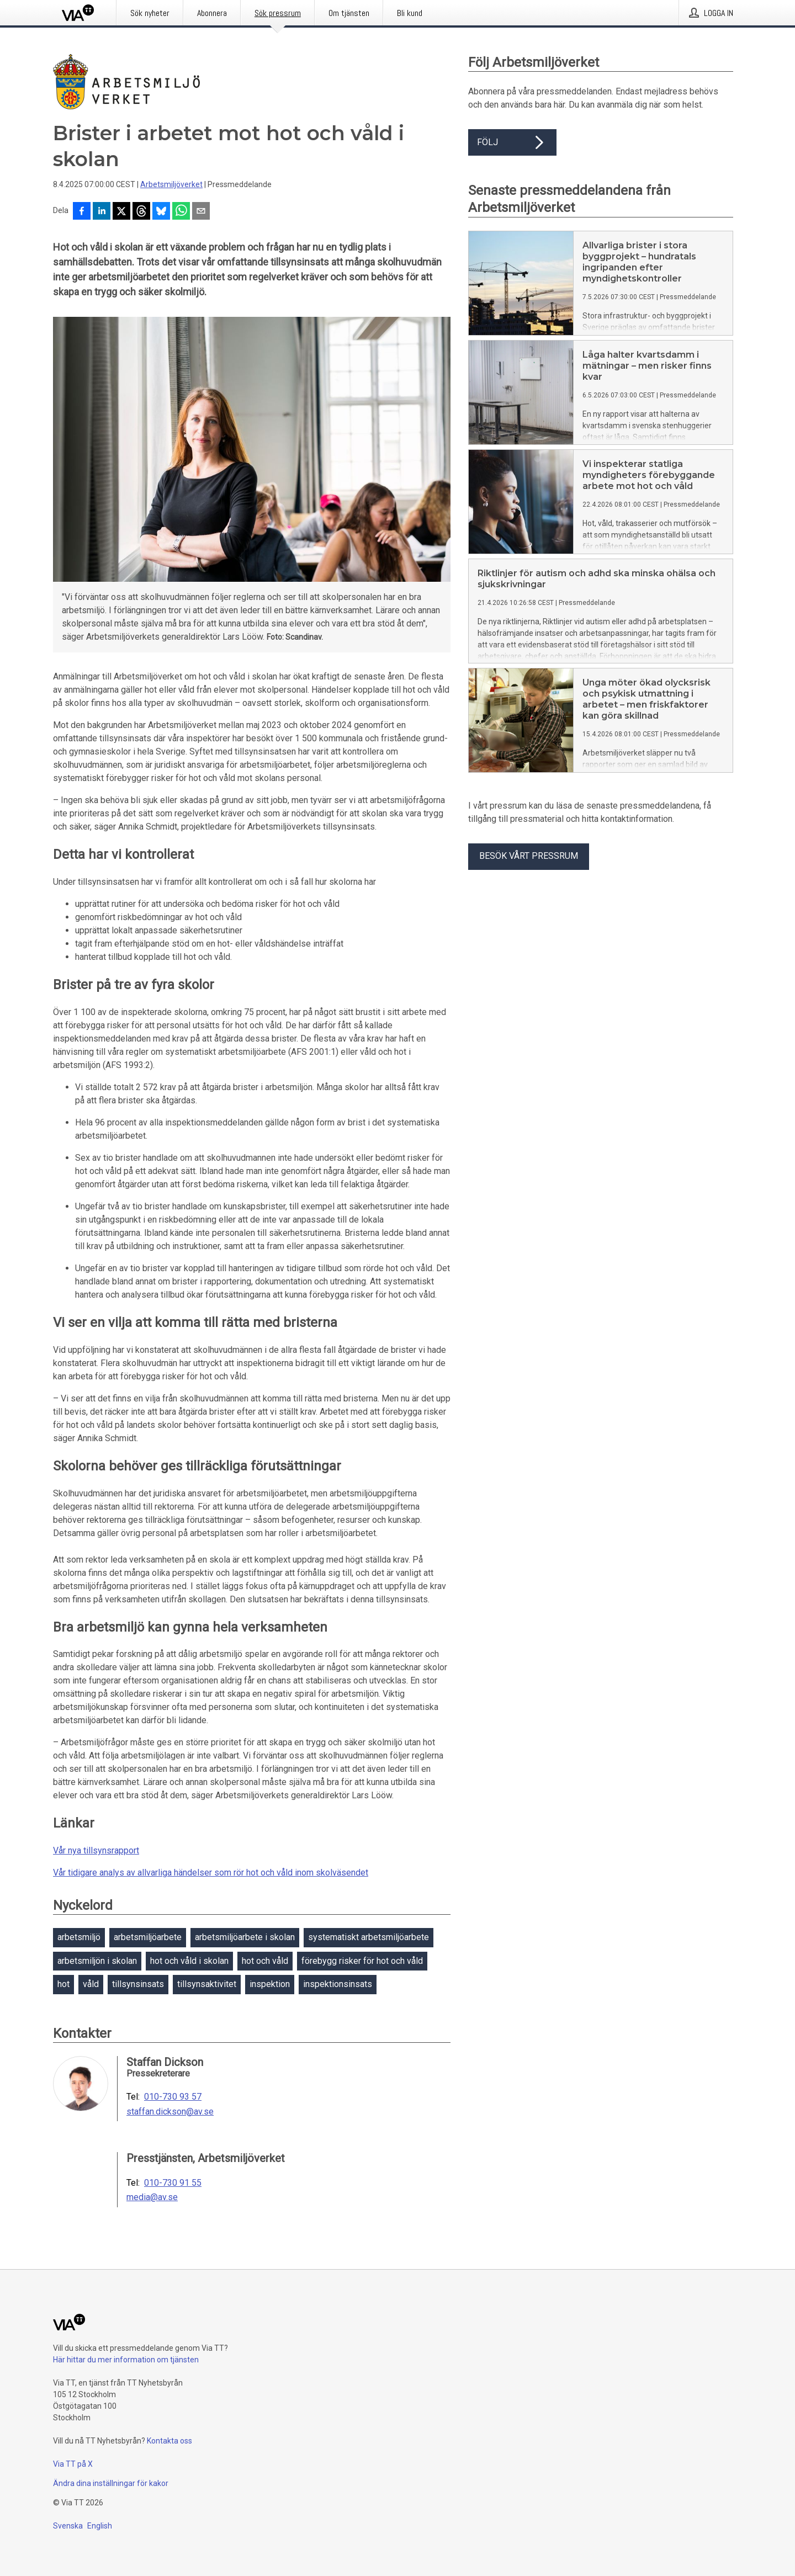 The height and width of the screenshot is (2576, 795). Describe the element at coordinates (169, 2440) in the screenshot. I see `Kontakta oss` at that location.